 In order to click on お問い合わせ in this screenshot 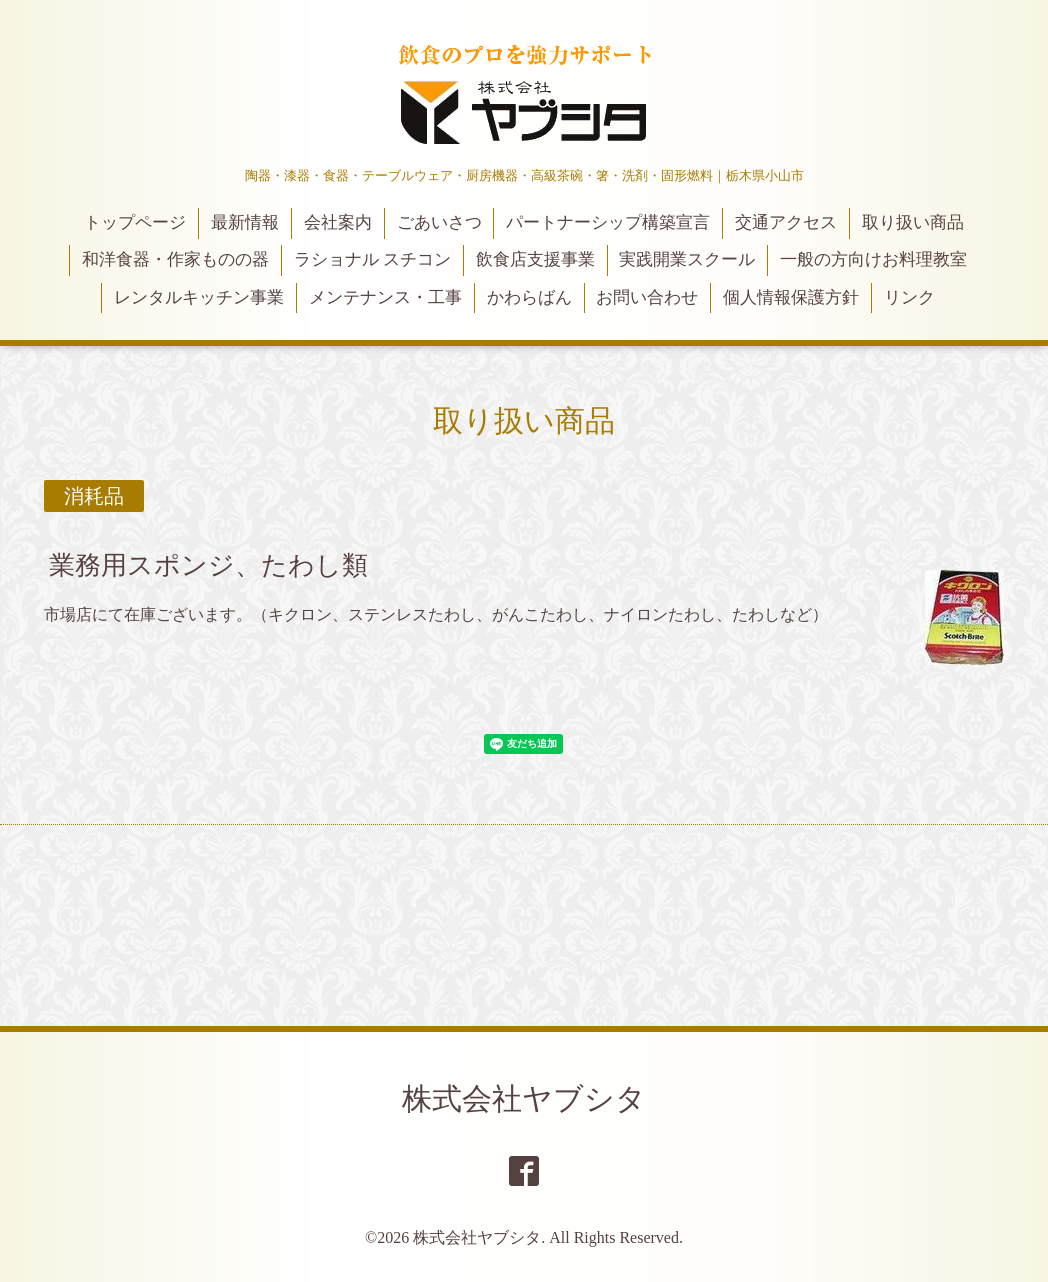, I will do `click(647, 297)`.